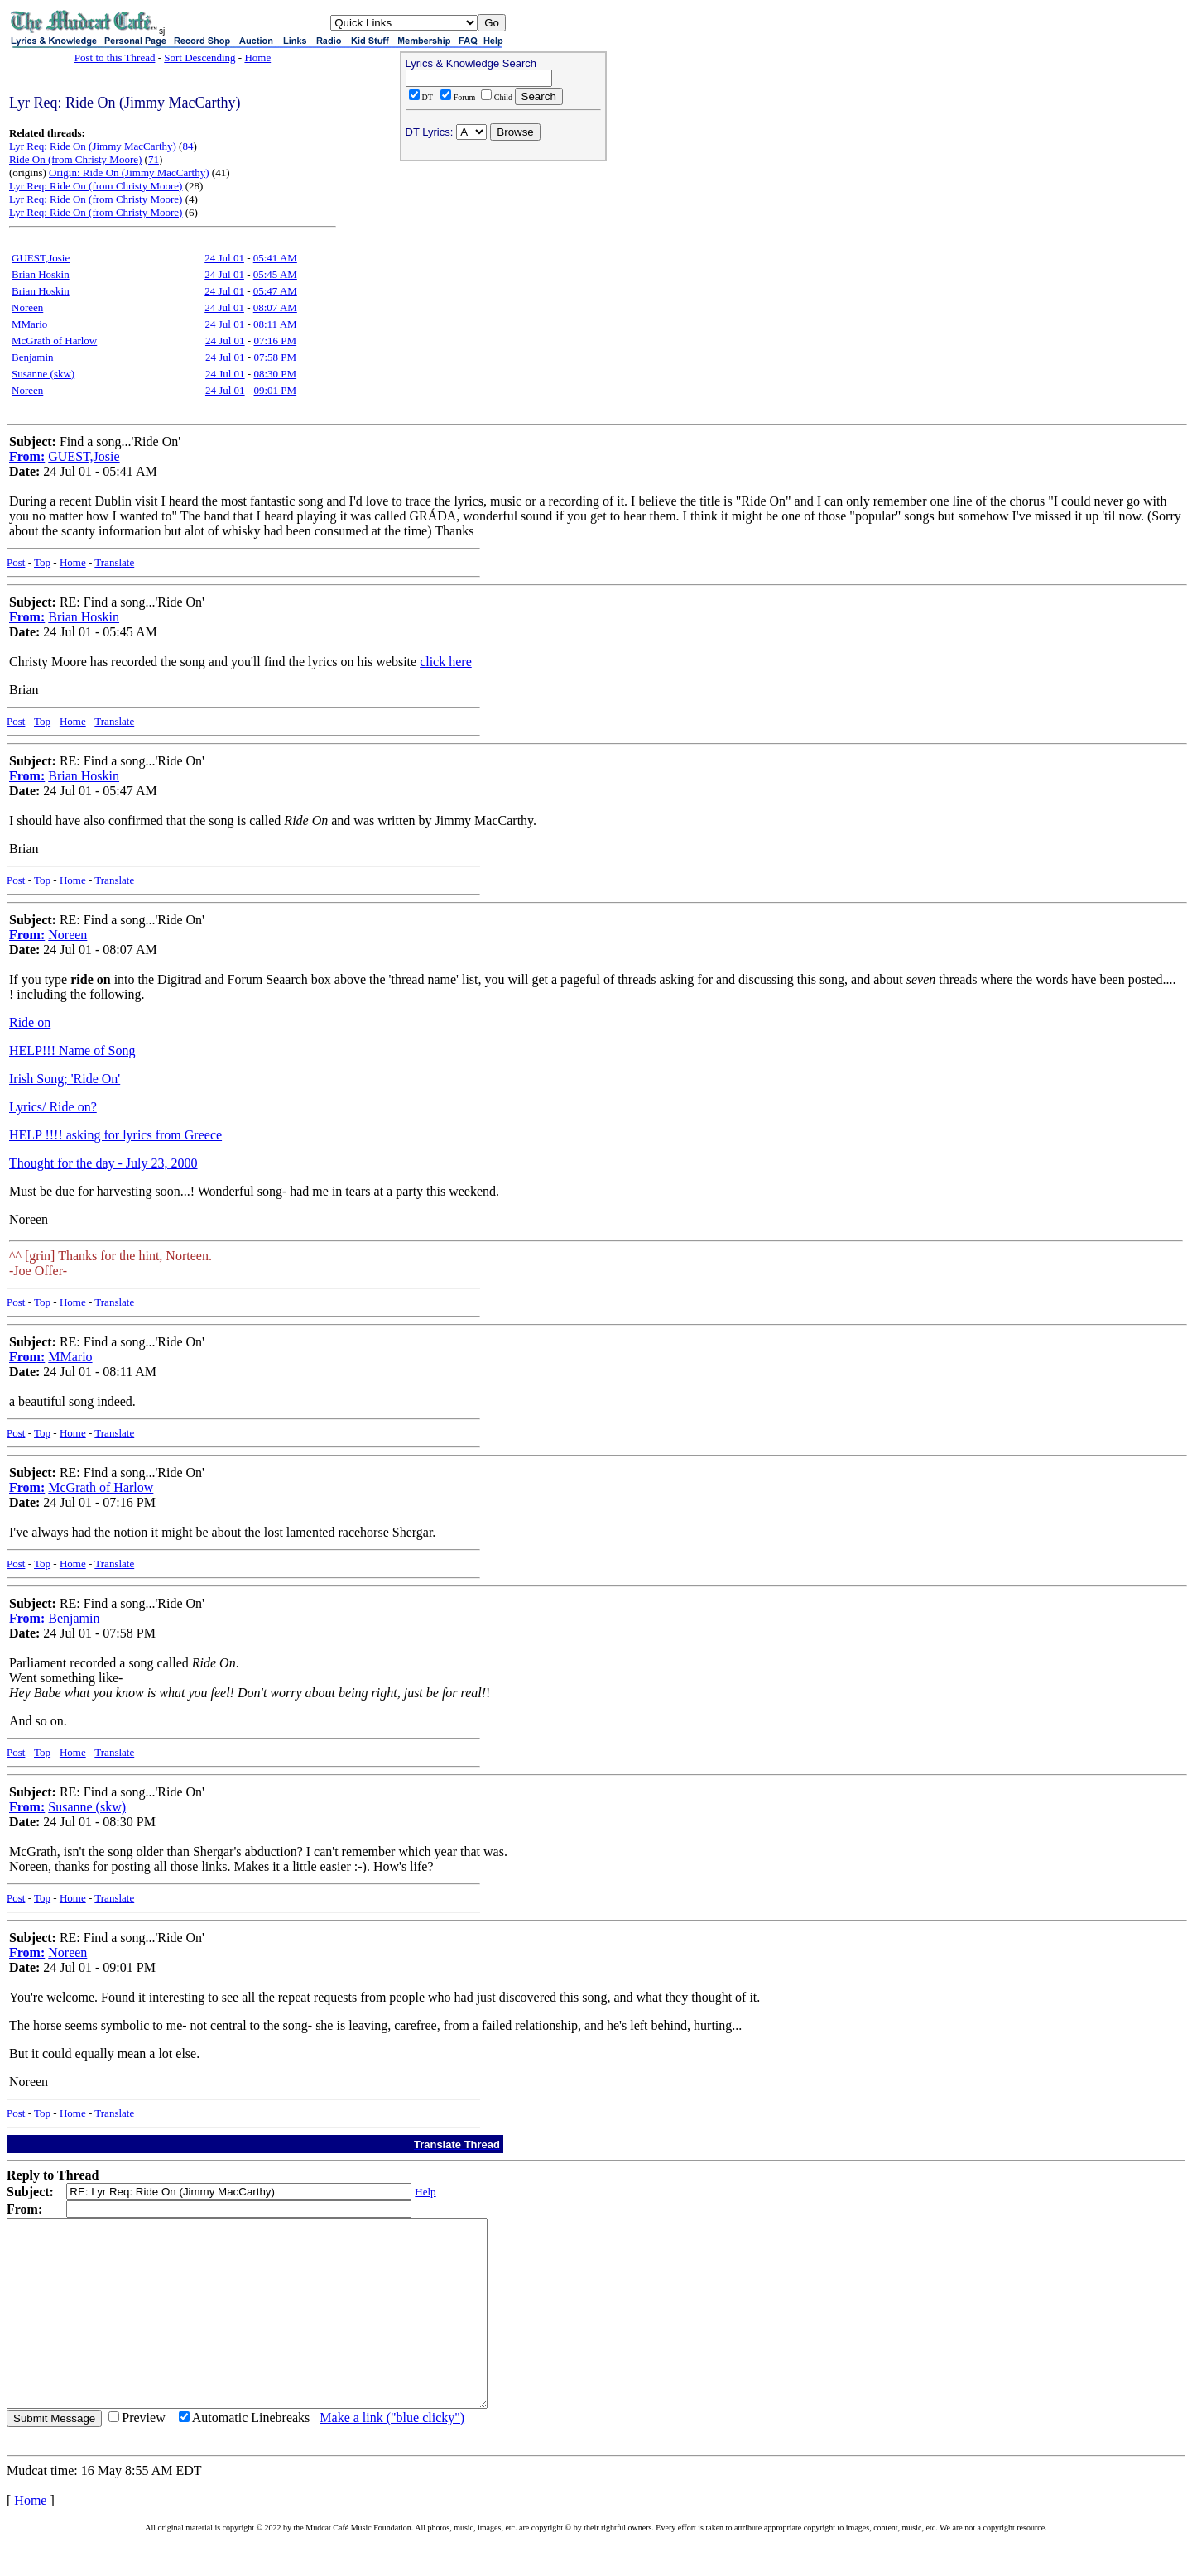 The image size is (1192, 2576). I want to click on Benjamin, so click(33, 357).